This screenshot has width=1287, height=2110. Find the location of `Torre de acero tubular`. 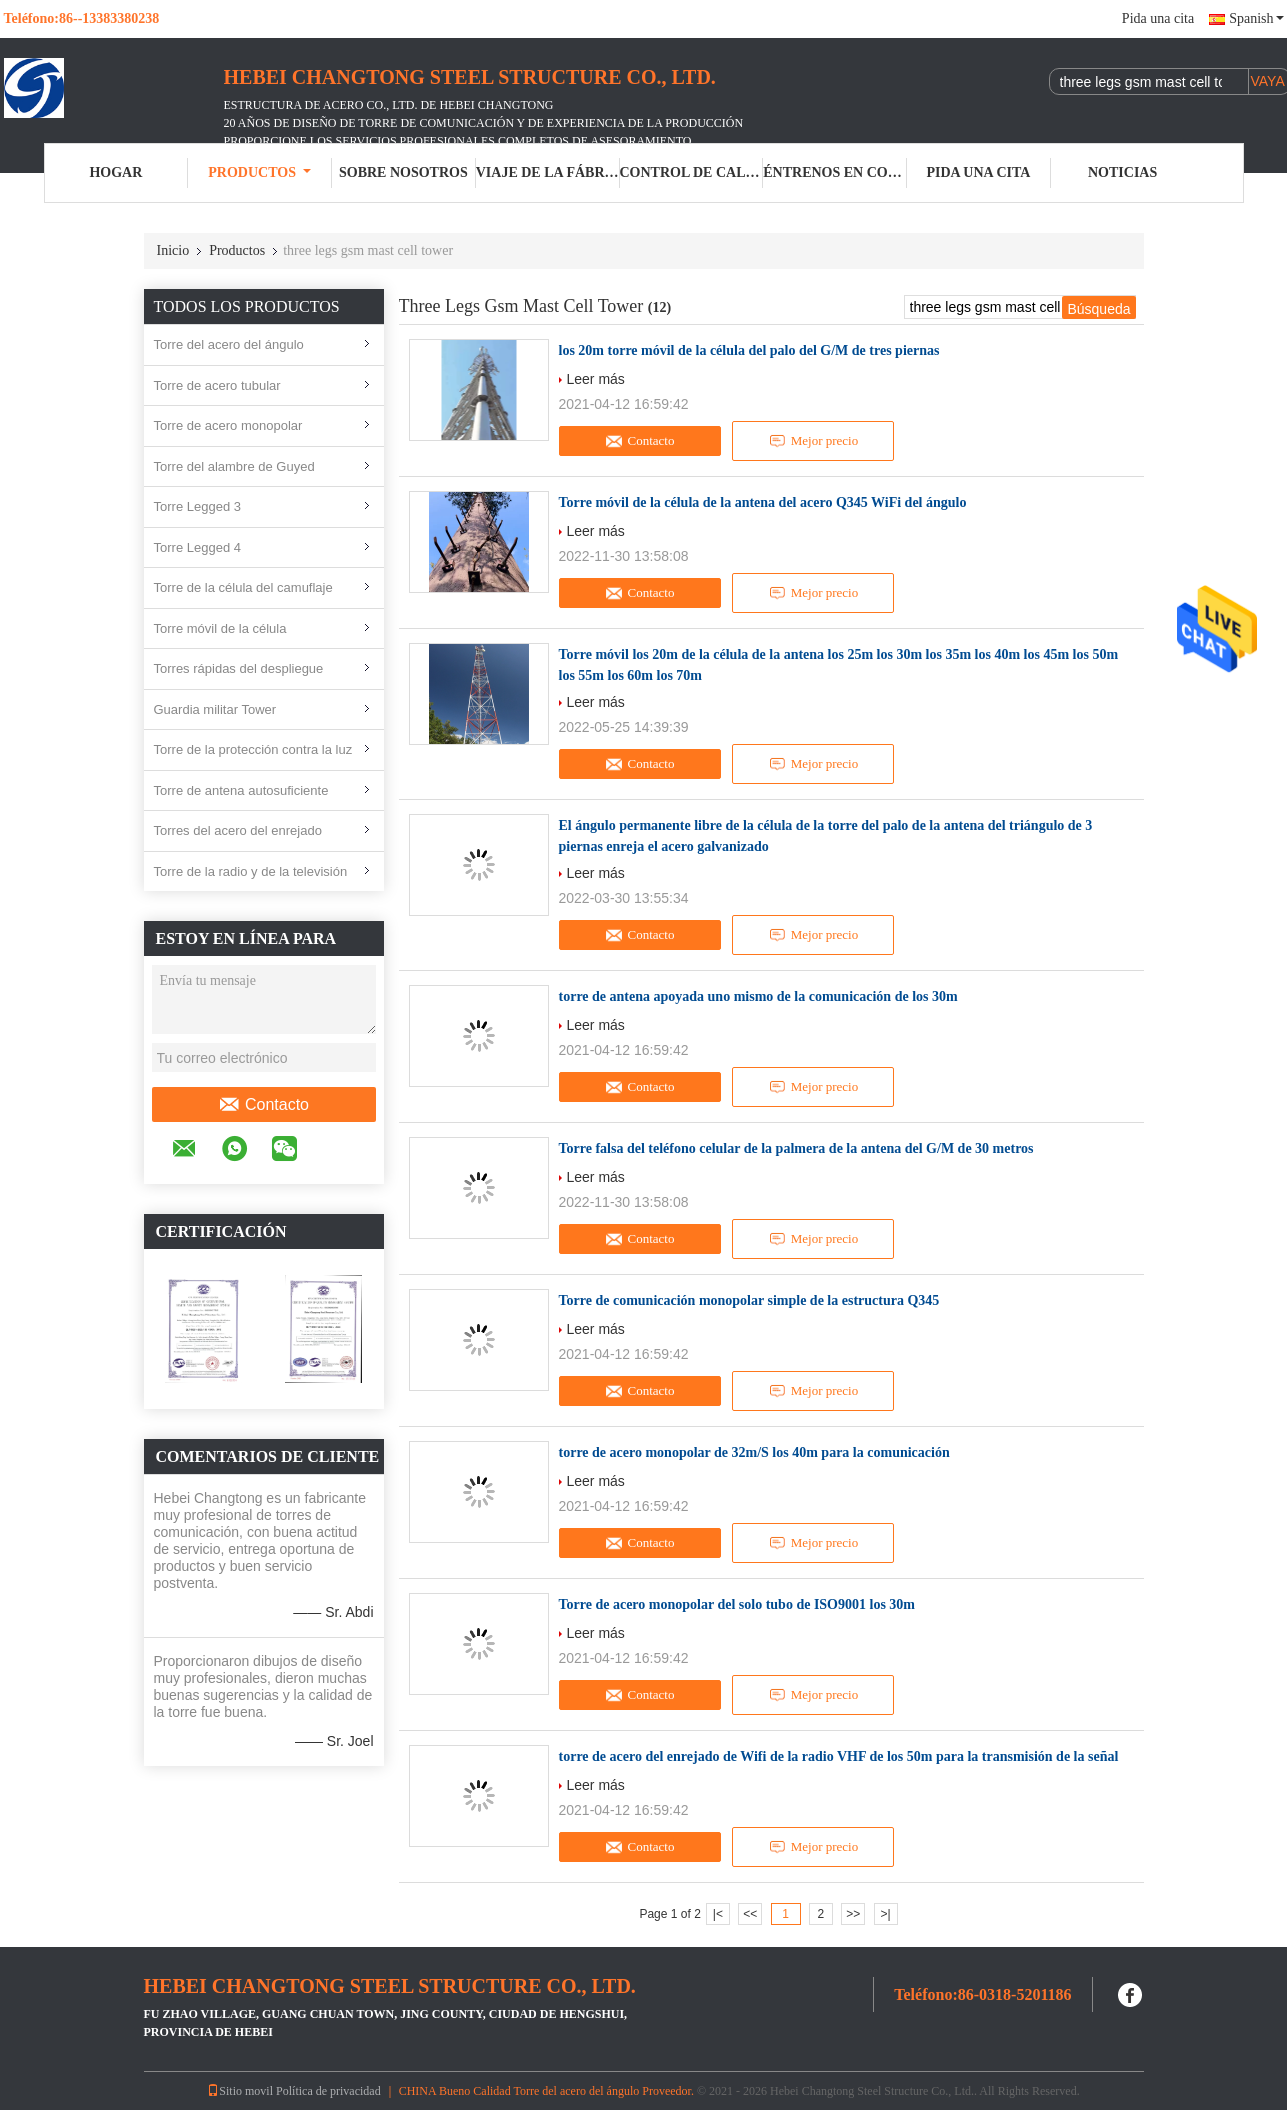

Torre de acero tubular is located at coordinates (217, 385).